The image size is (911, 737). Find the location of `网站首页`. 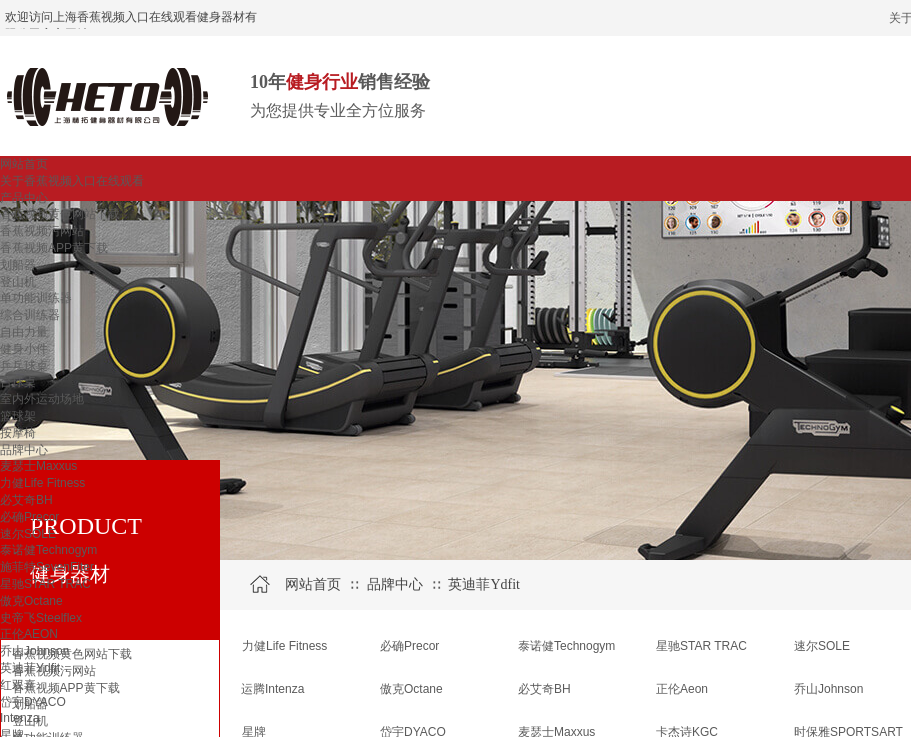

网站首页 is located at coordinates (24, 164).